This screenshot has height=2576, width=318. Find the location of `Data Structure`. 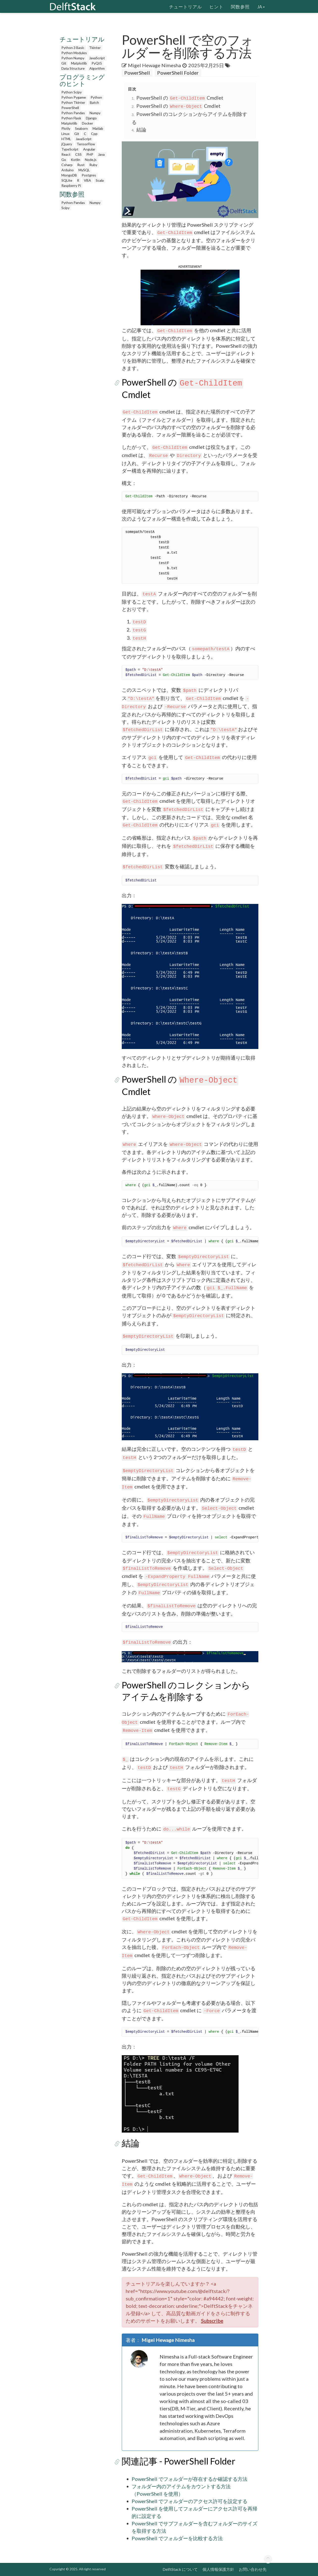

Data Structure is located at coordinates (73, 68).